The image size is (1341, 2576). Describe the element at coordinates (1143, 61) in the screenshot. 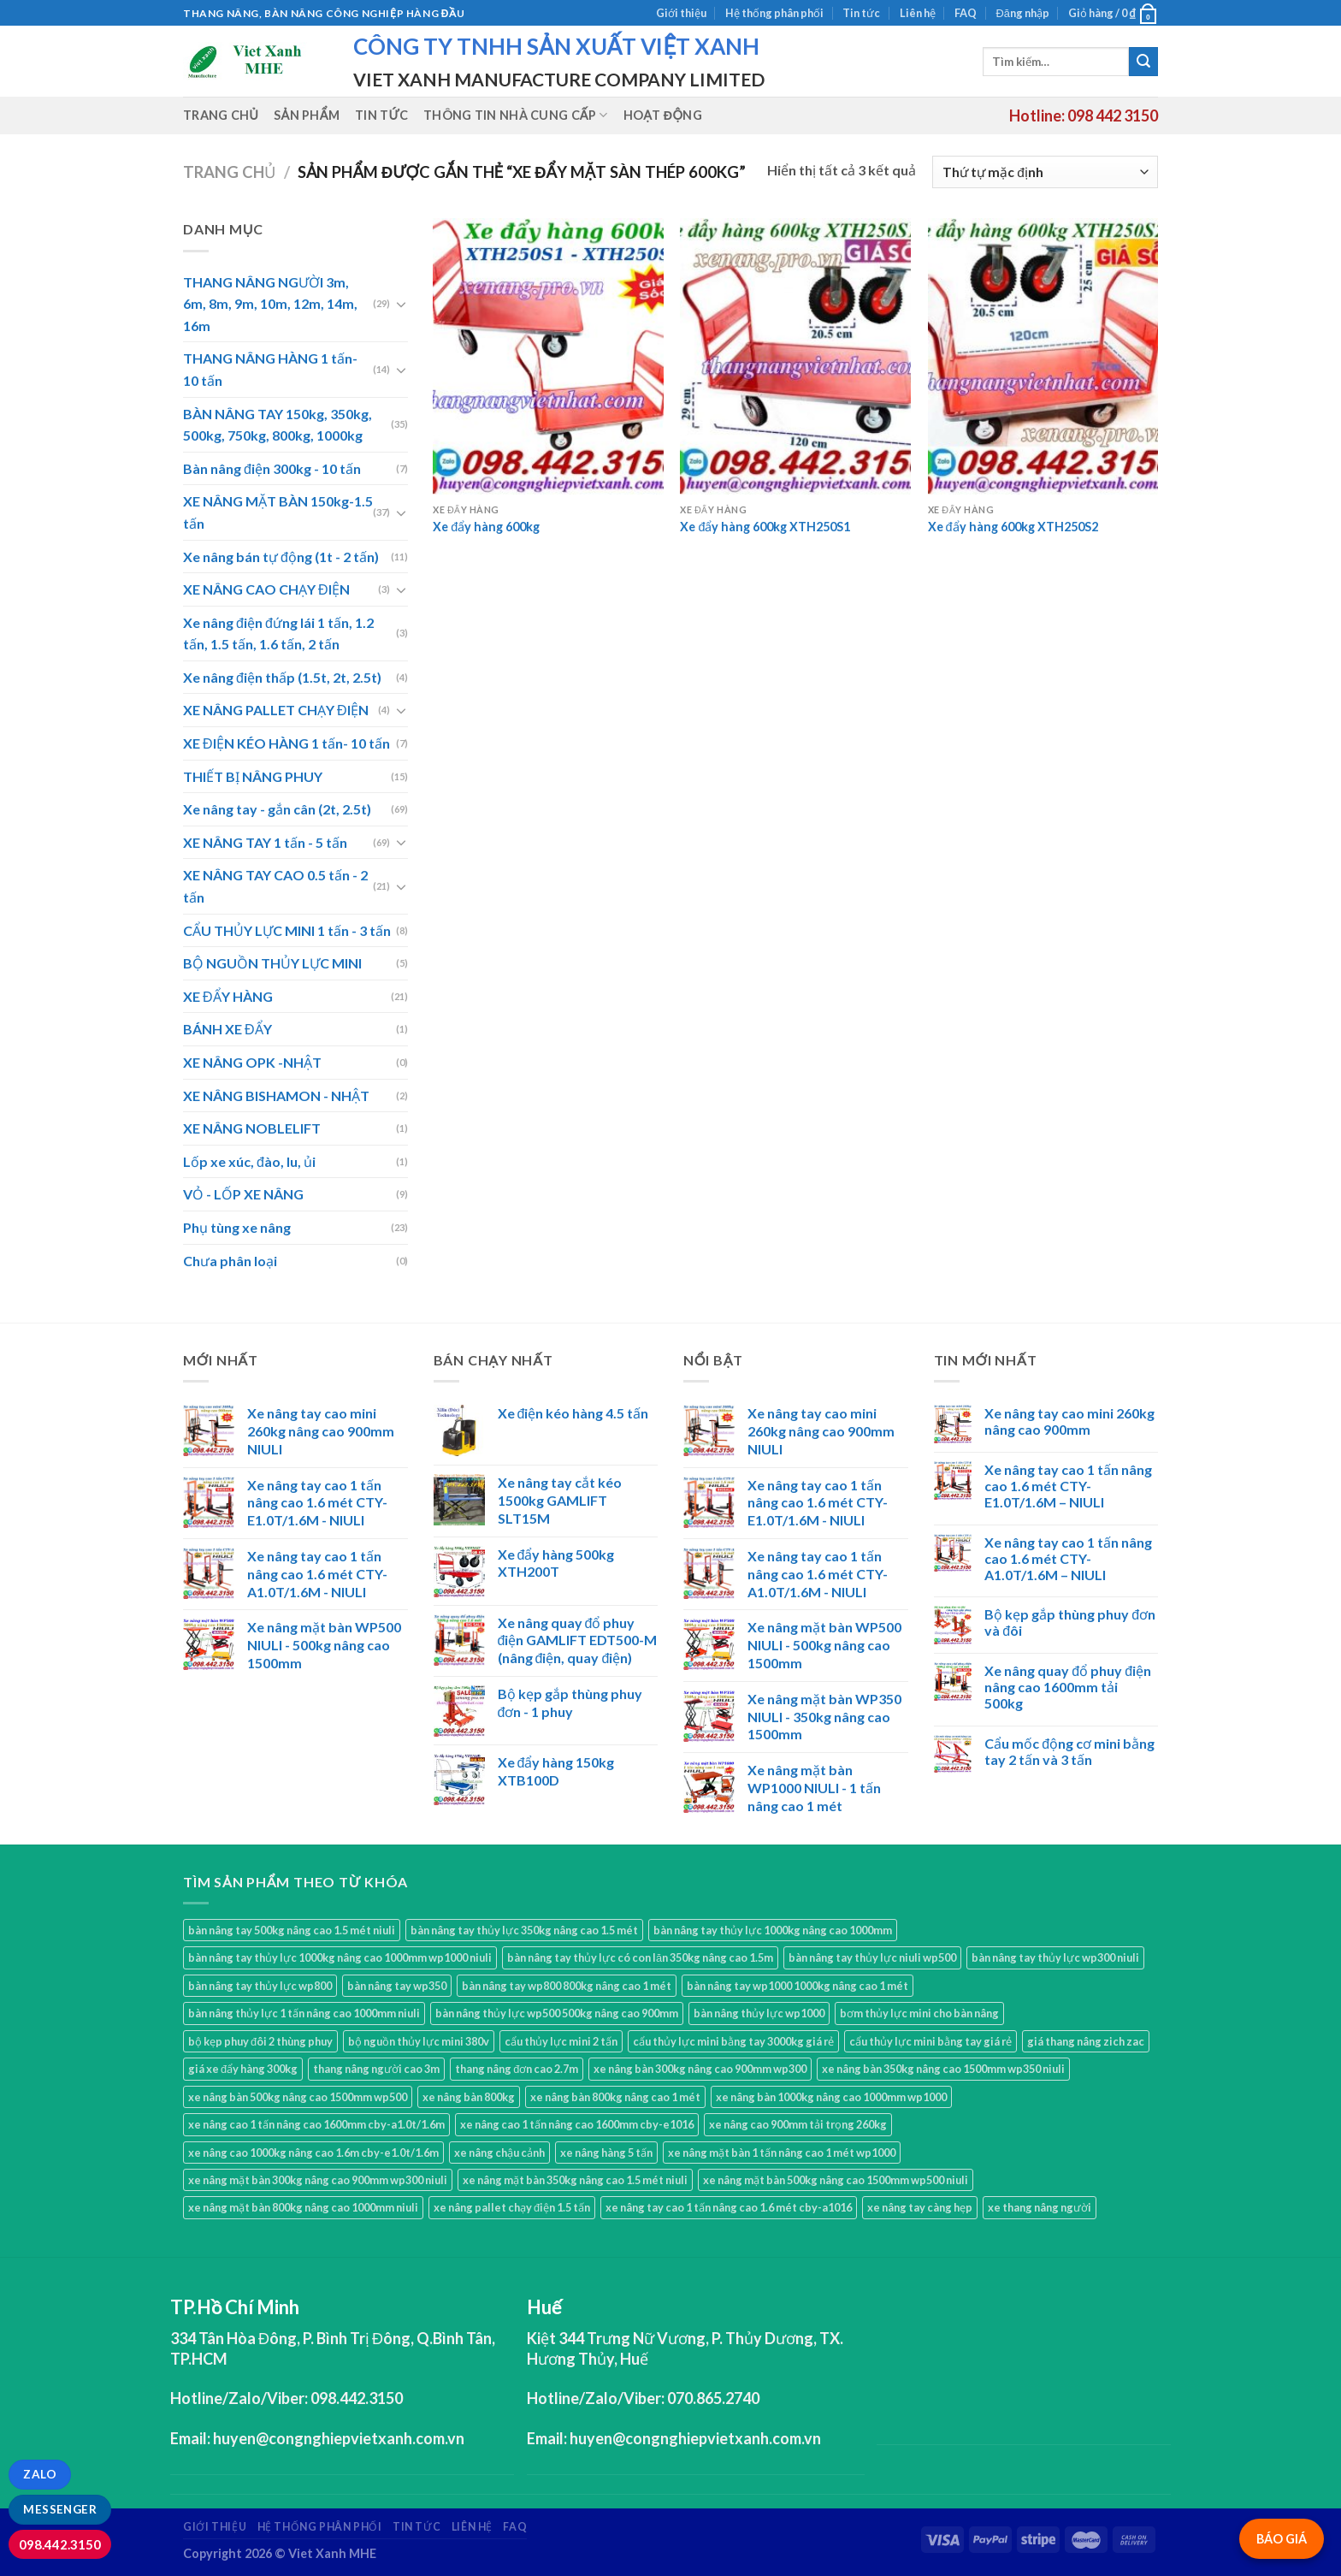

I see `[Submit]` at that location.